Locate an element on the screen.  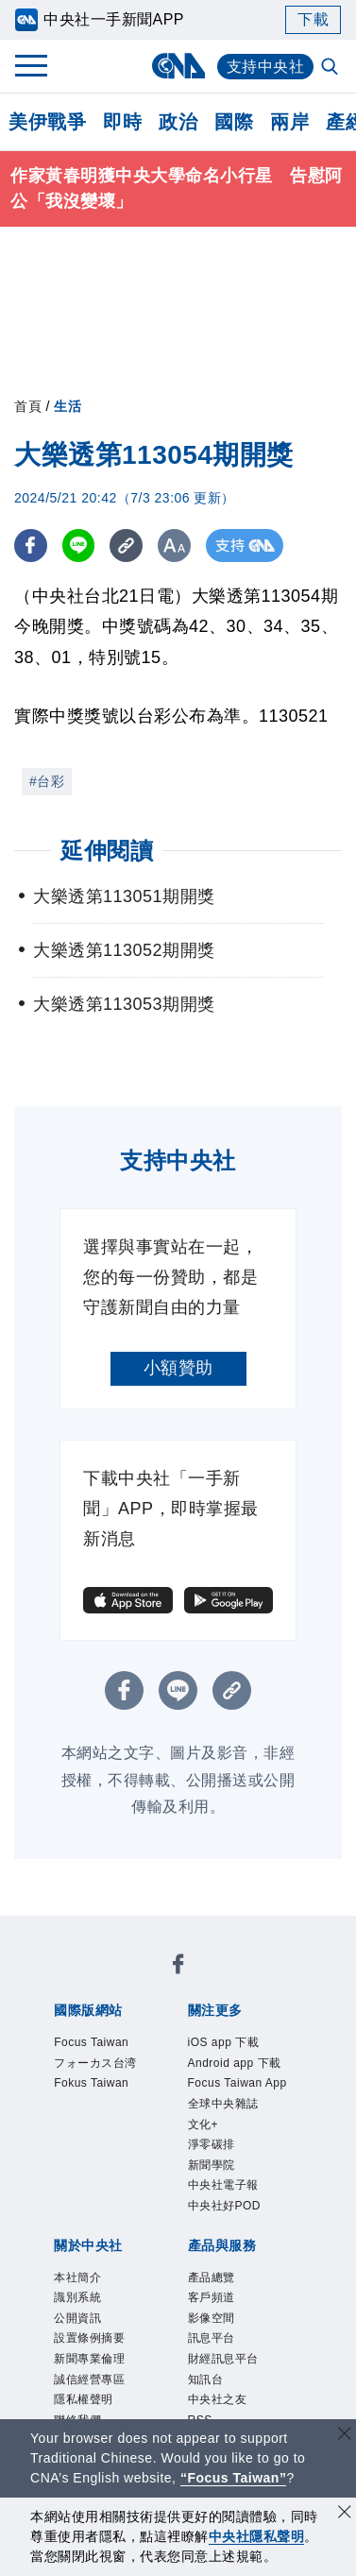
中央社好POD is located at coordinates (225, 2205).